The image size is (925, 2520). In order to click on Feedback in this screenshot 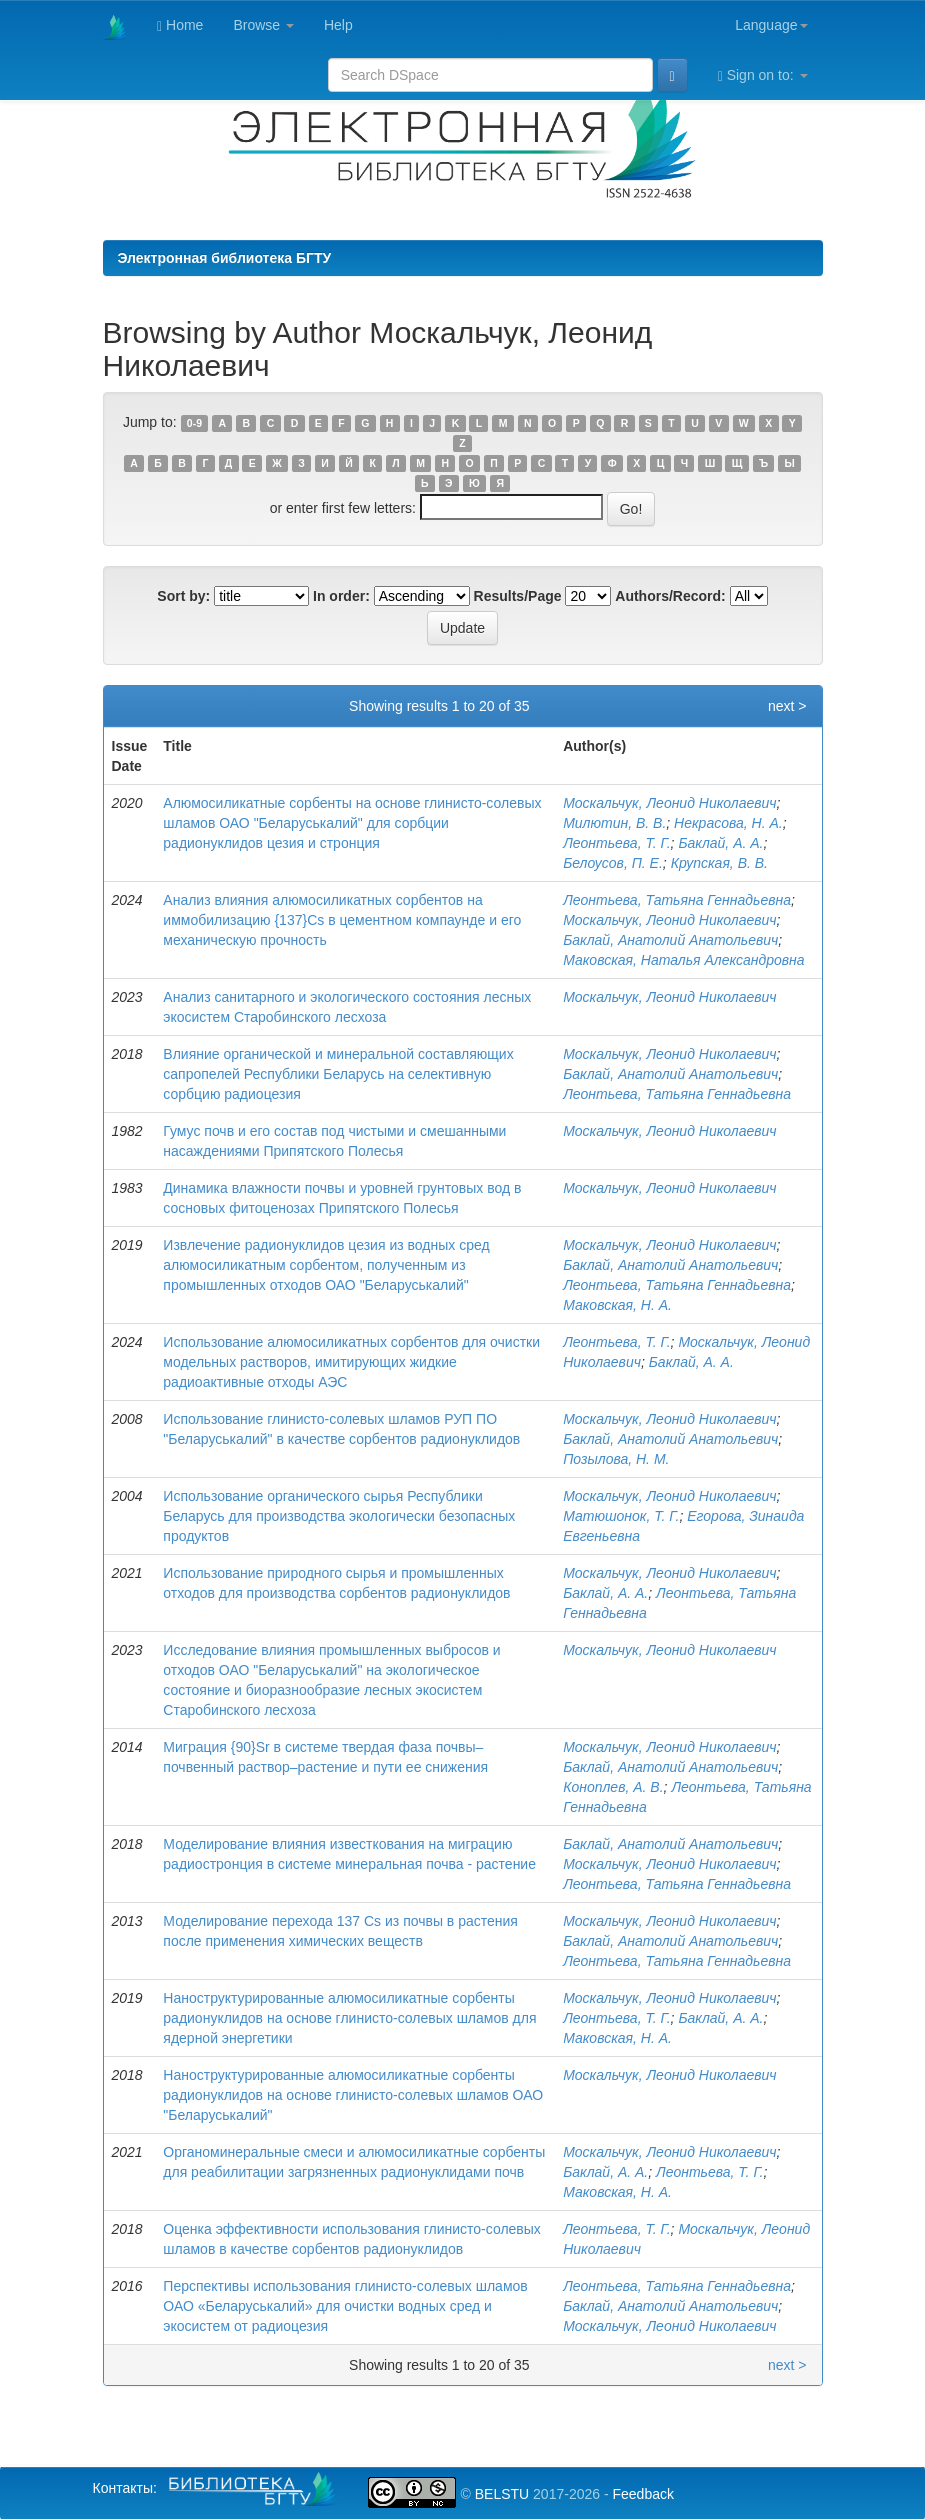, I will do `click(642, 2494)`.